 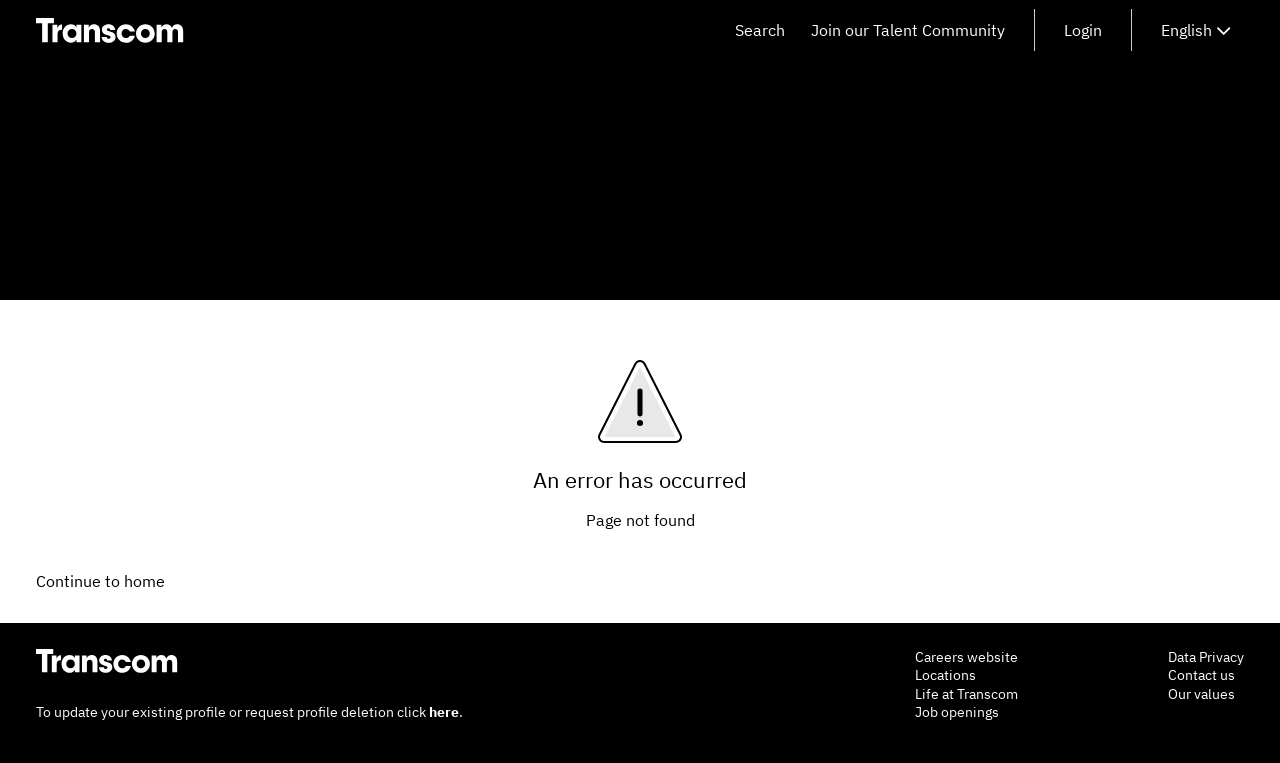 What do you see at coordinates (1201, 694) in the screenshot?
I see `Our values` at bounding box center [1201, 694].